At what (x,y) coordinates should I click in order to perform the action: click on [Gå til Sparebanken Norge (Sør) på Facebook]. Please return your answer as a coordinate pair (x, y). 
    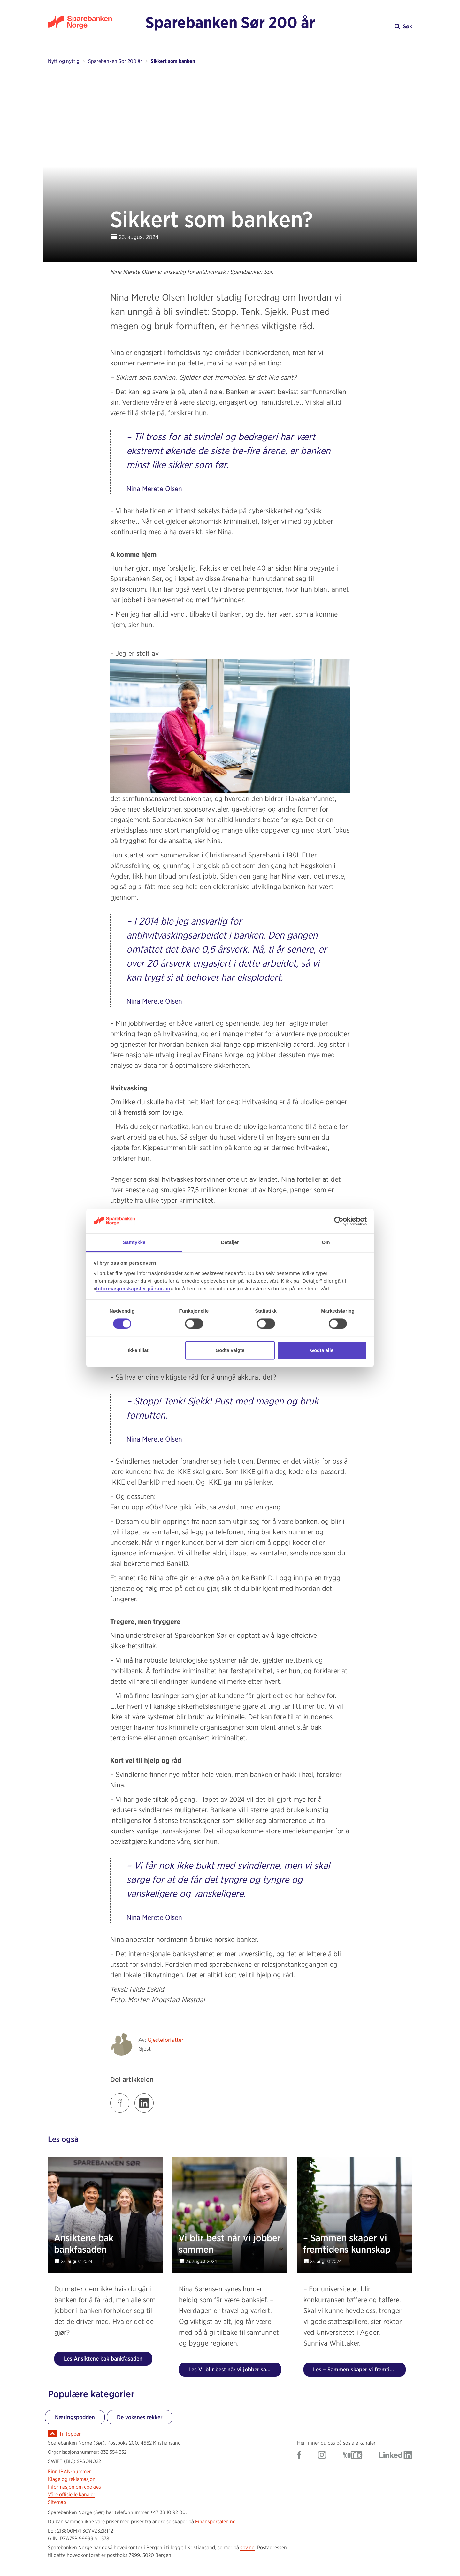
    Looking at the image, I should click on (299, 2455).